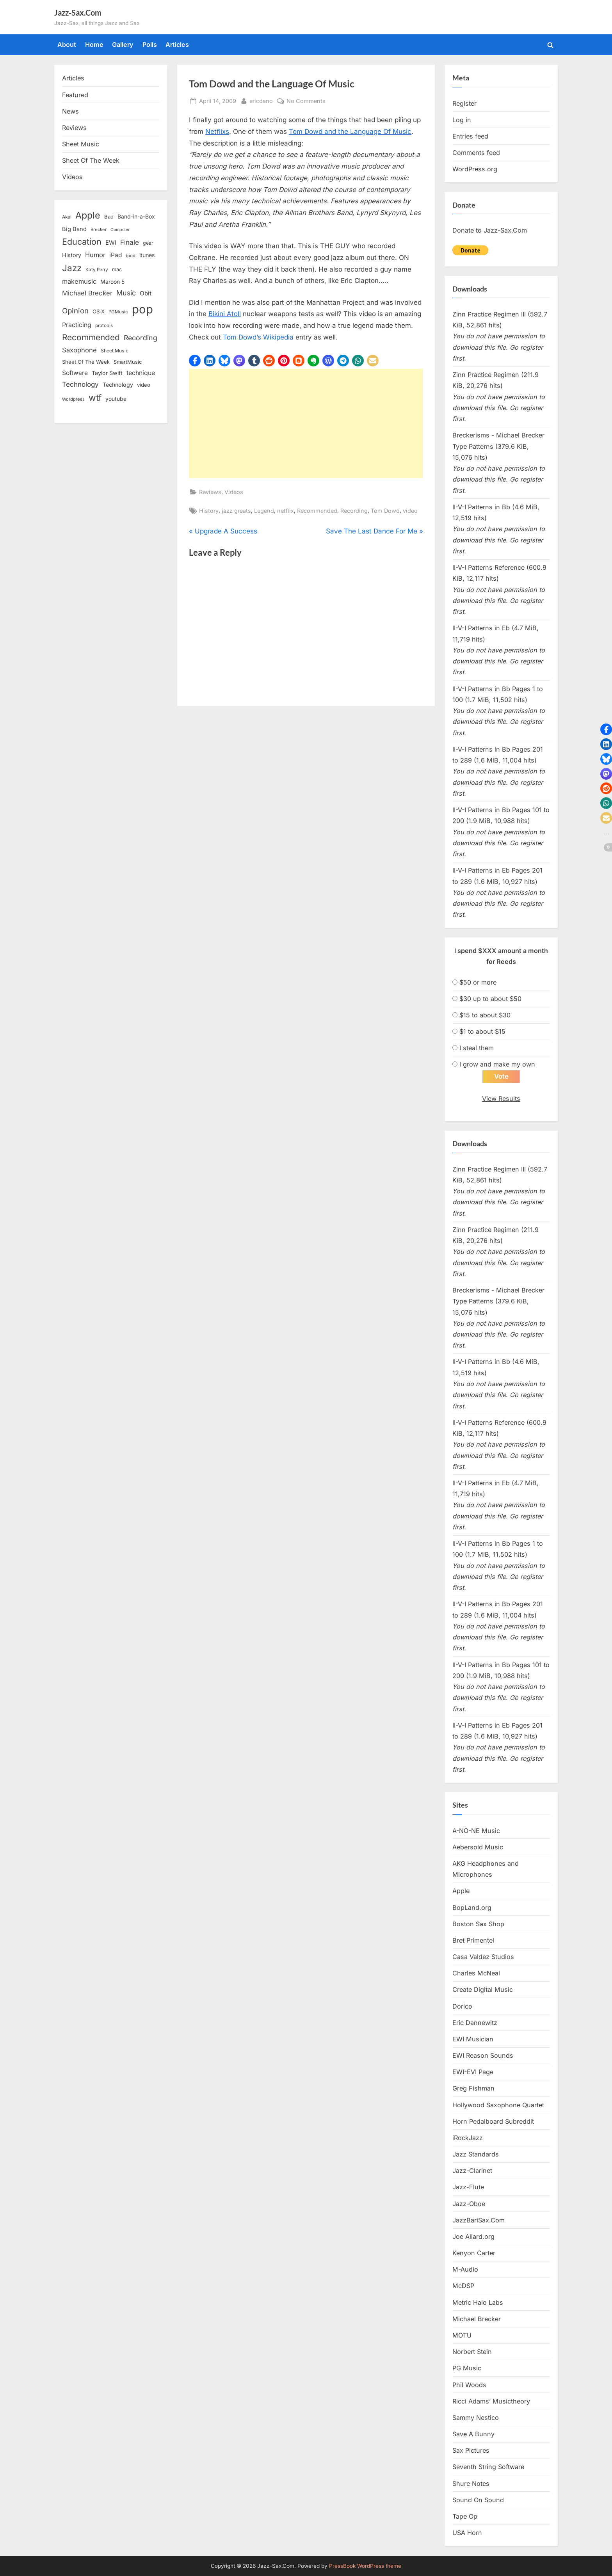  What do you see at coordinates (483, 1957) in the screenshot?
I see `Casa Valdez Studios` at bounding box center [483, 1957].